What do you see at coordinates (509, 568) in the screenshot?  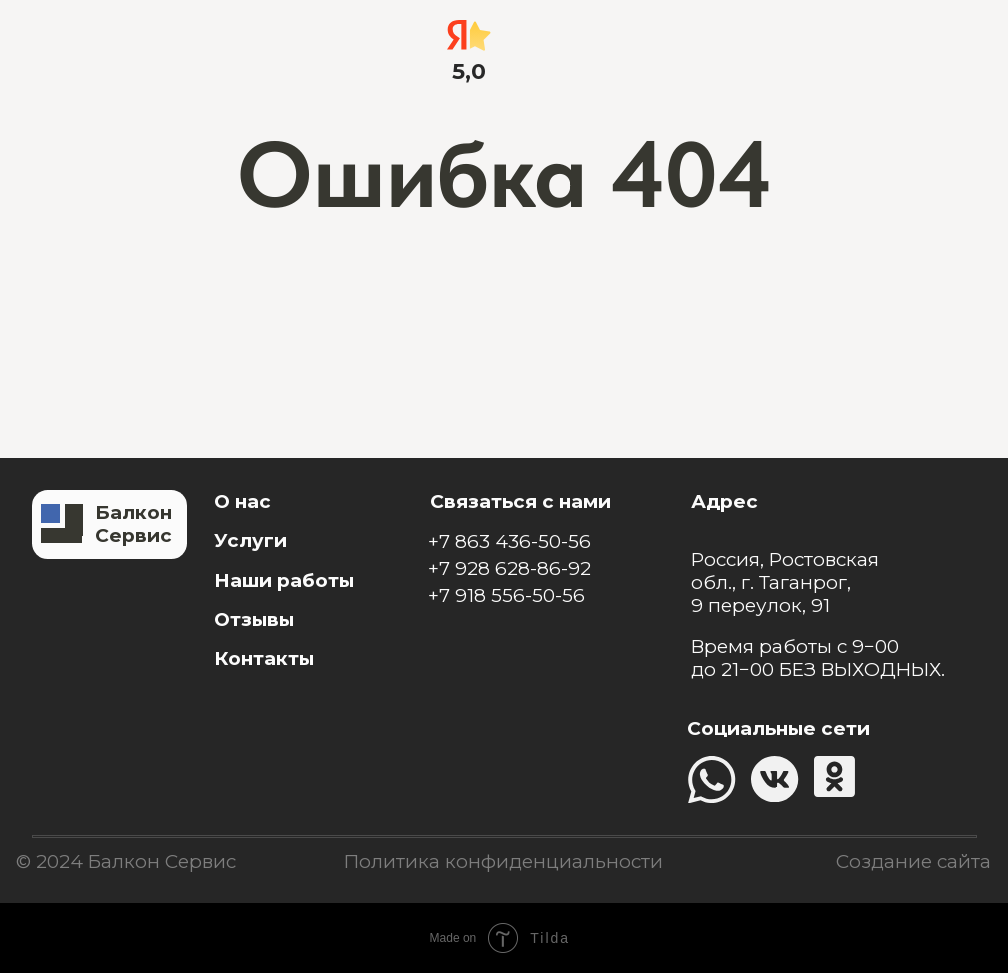 I see `+7 928 628-86-92` at bounding box center [509, 568].